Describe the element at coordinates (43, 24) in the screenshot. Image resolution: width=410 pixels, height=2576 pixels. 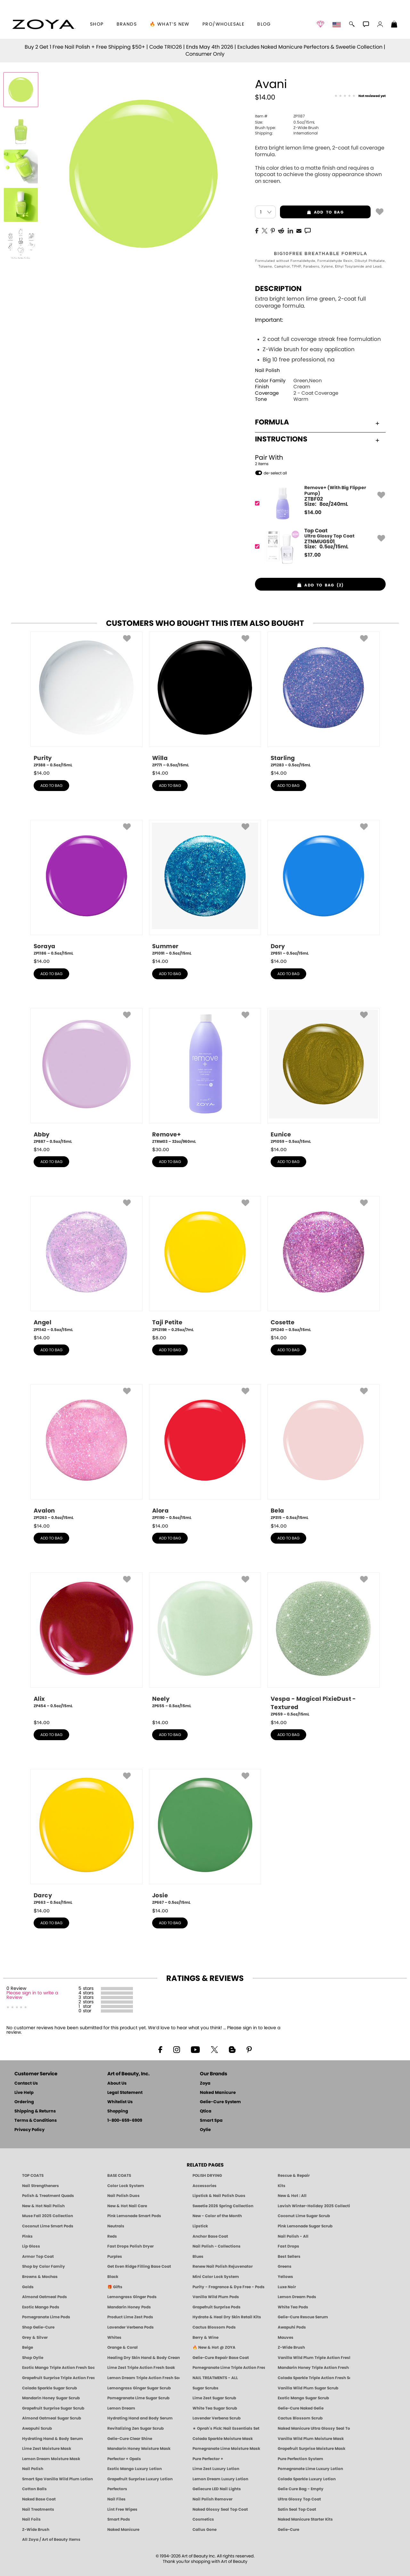
I see `[button]` at that location.